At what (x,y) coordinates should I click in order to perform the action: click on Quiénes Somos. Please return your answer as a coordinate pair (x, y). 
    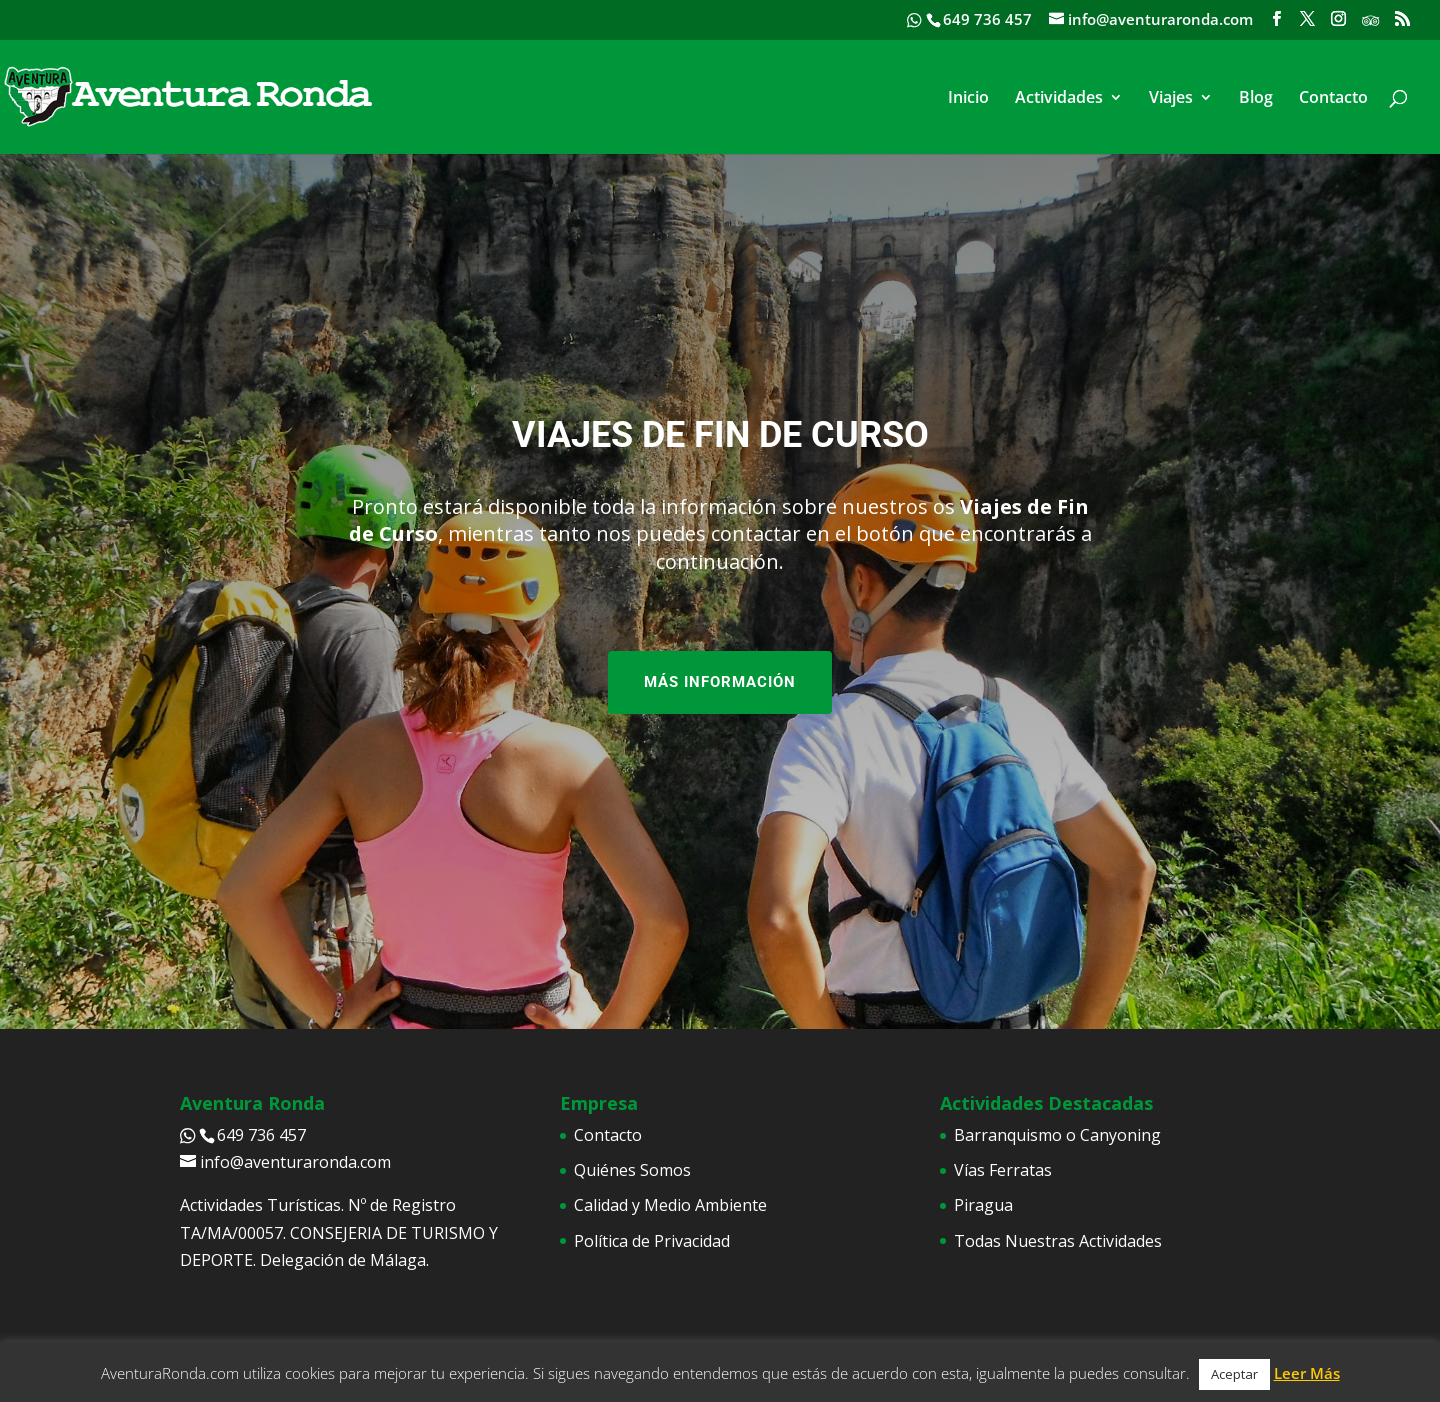
    Looking at the image, I should click on (632, 1170).